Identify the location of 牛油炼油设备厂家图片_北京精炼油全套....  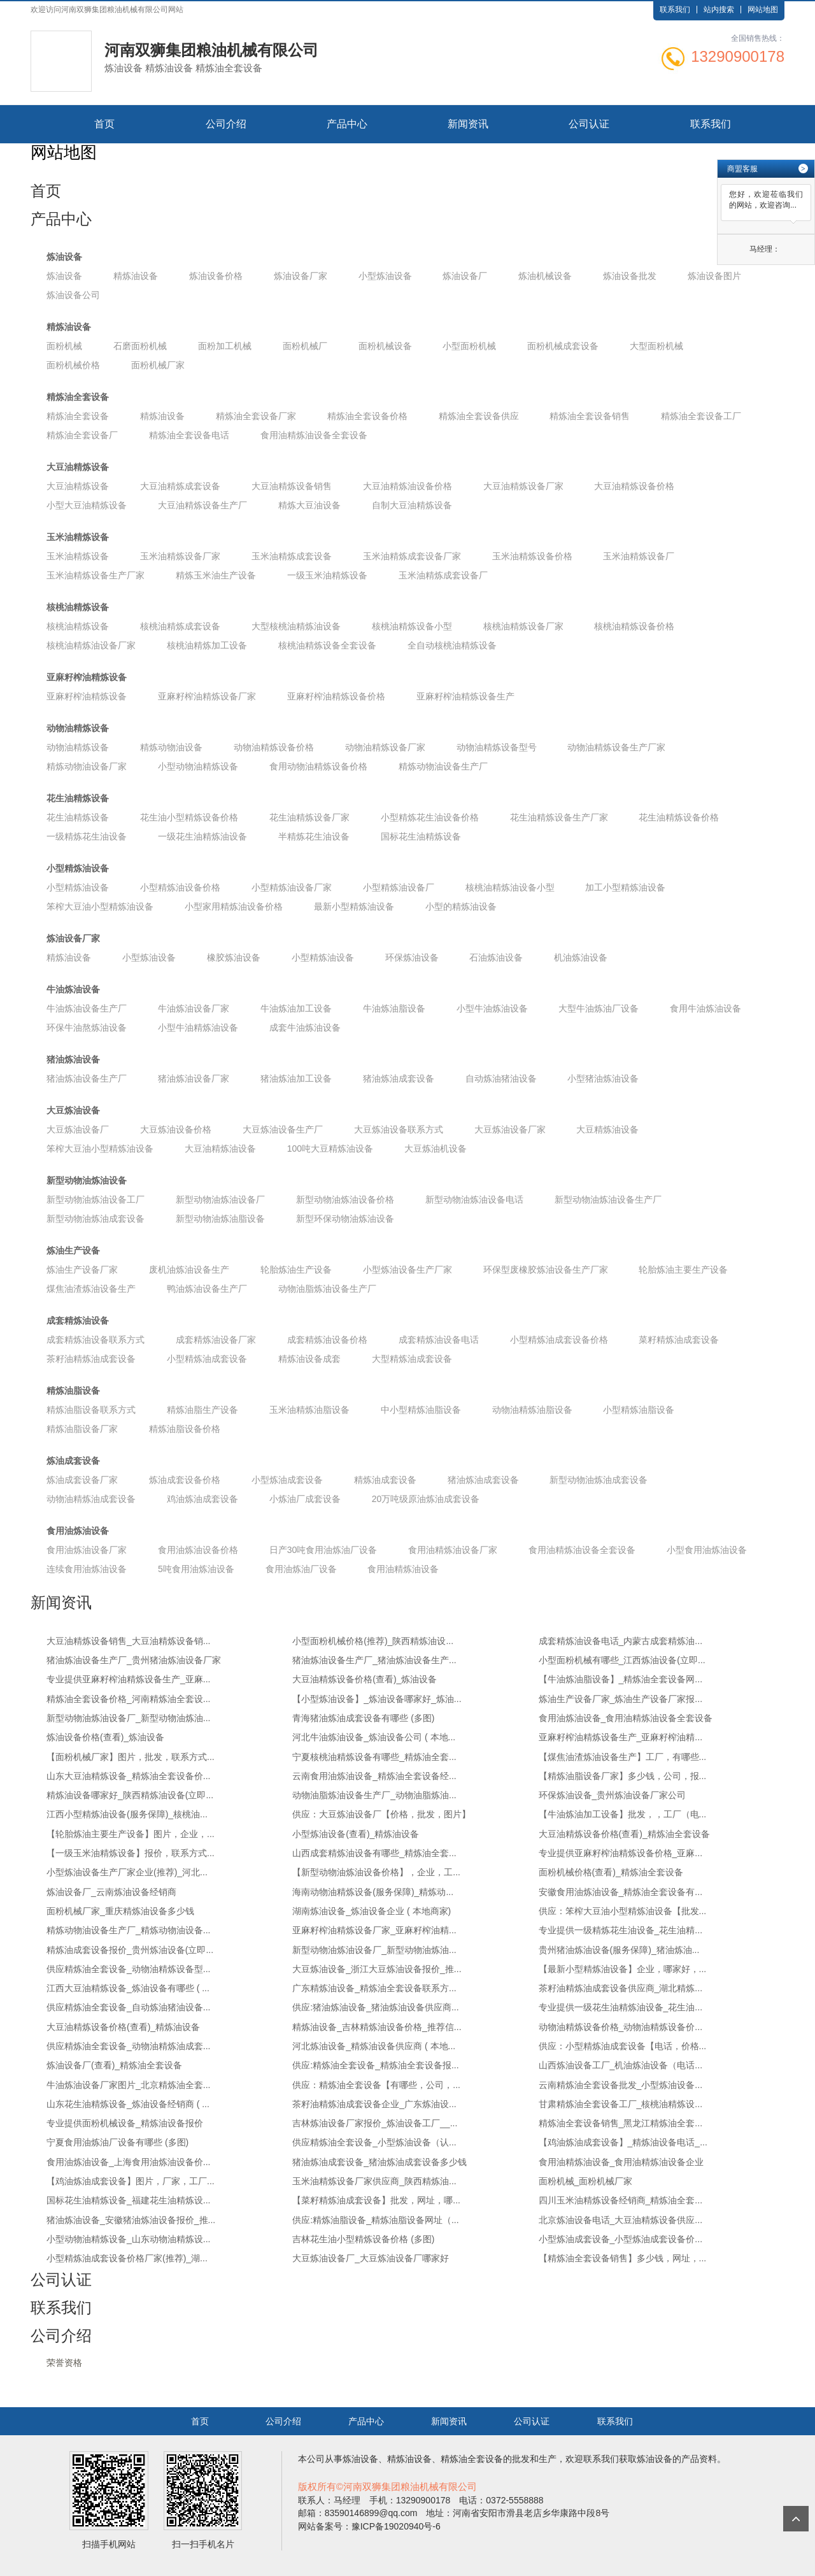
(128, 2085).